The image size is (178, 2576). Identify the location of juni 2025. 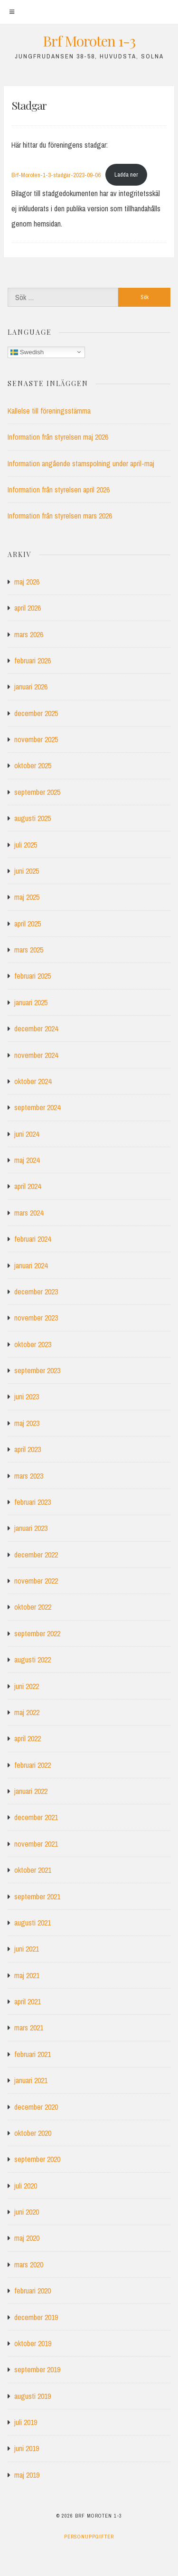
(26, 871).